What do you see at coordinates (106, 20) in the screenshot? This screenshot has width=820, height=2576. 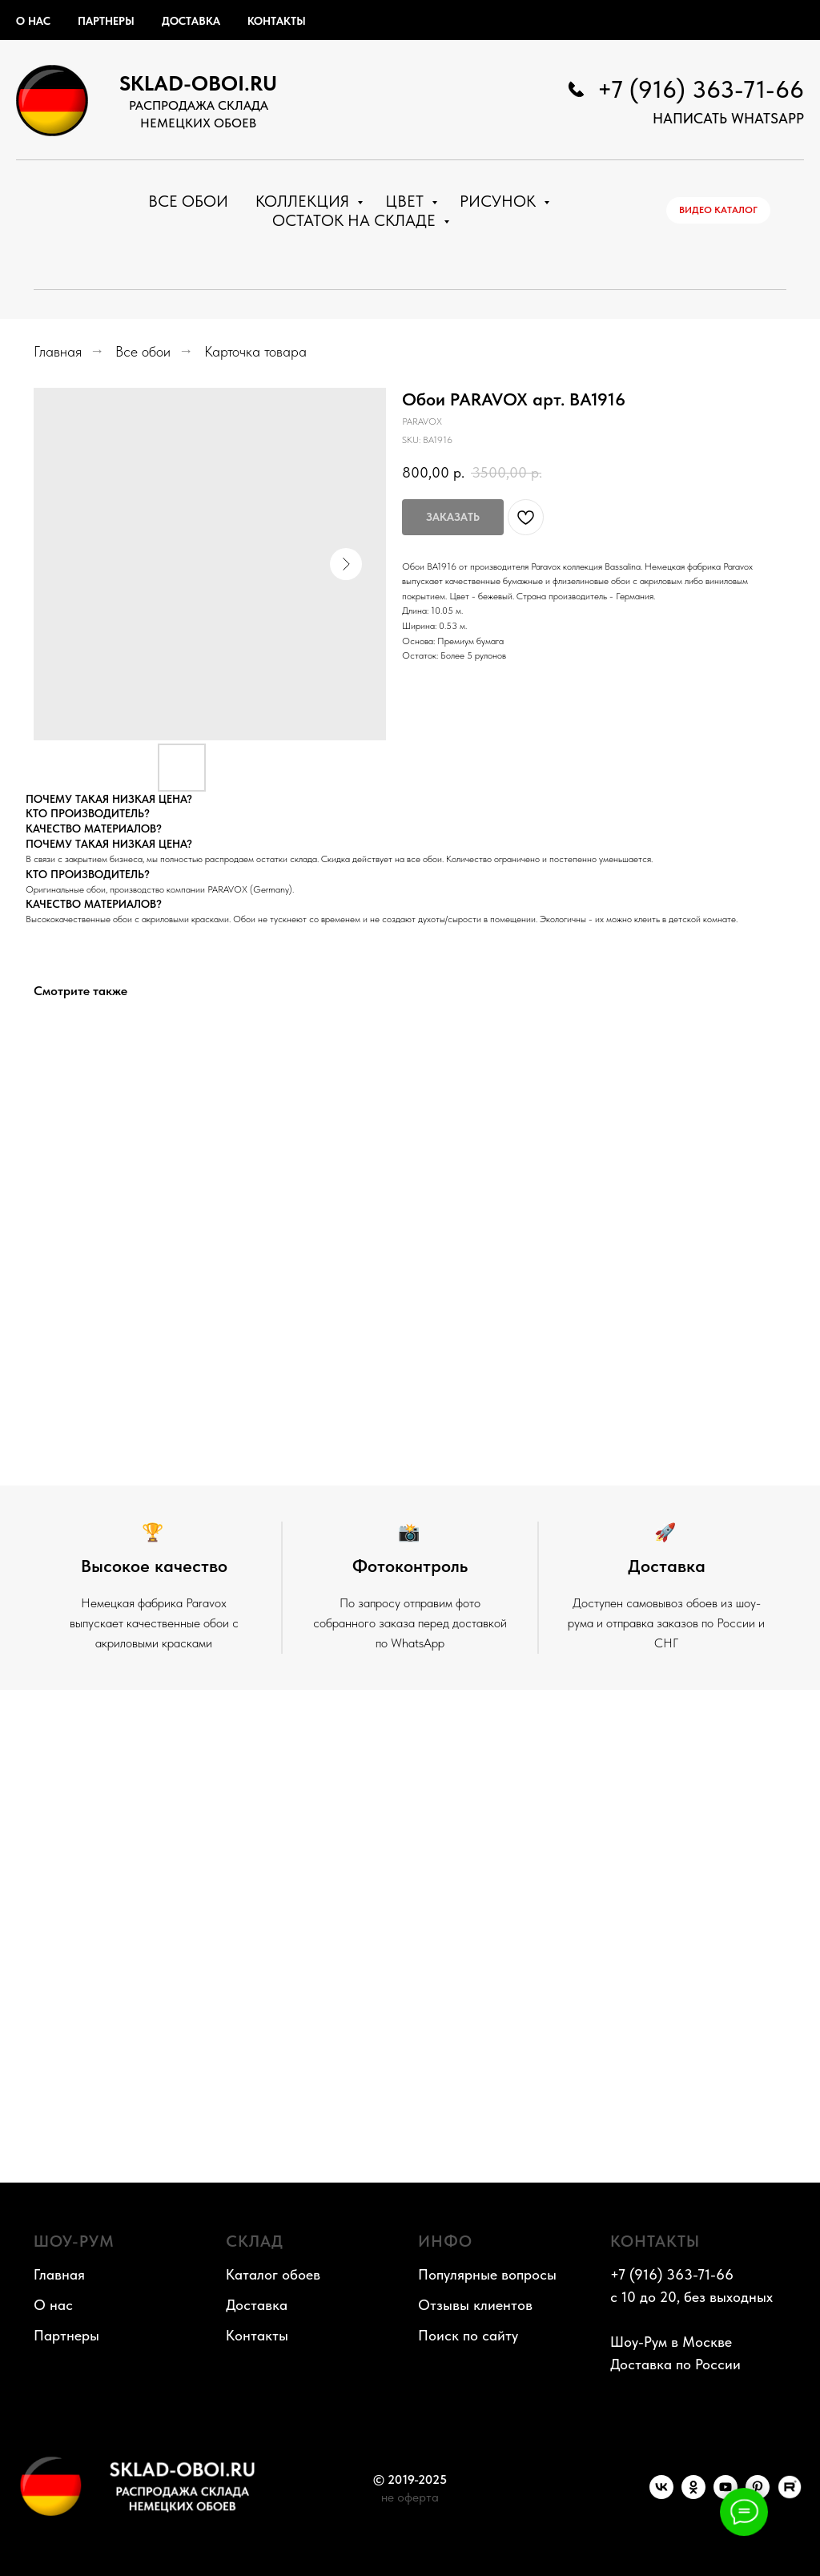 I see `Партнеры` at bounding box center [106, 20].